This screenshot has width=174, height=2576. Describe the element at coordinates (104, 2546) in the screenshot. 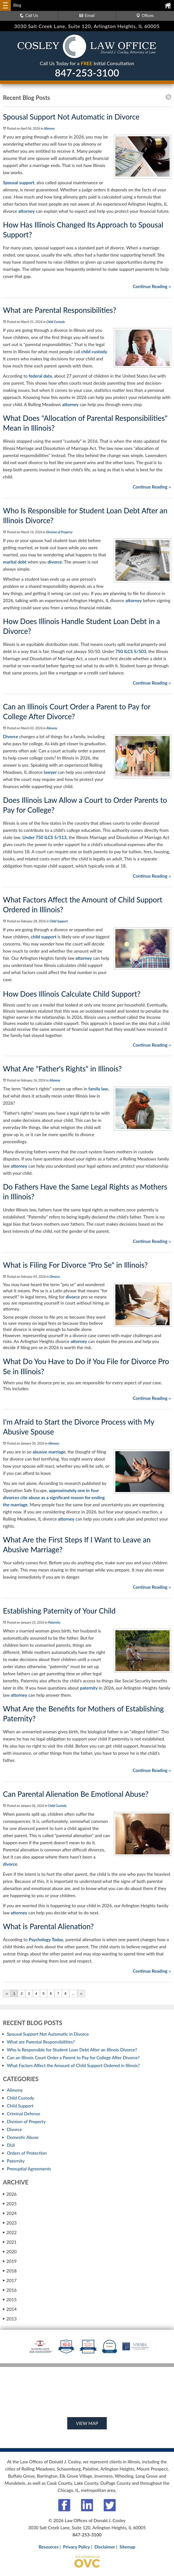

I see `Disclaimer` at that location.